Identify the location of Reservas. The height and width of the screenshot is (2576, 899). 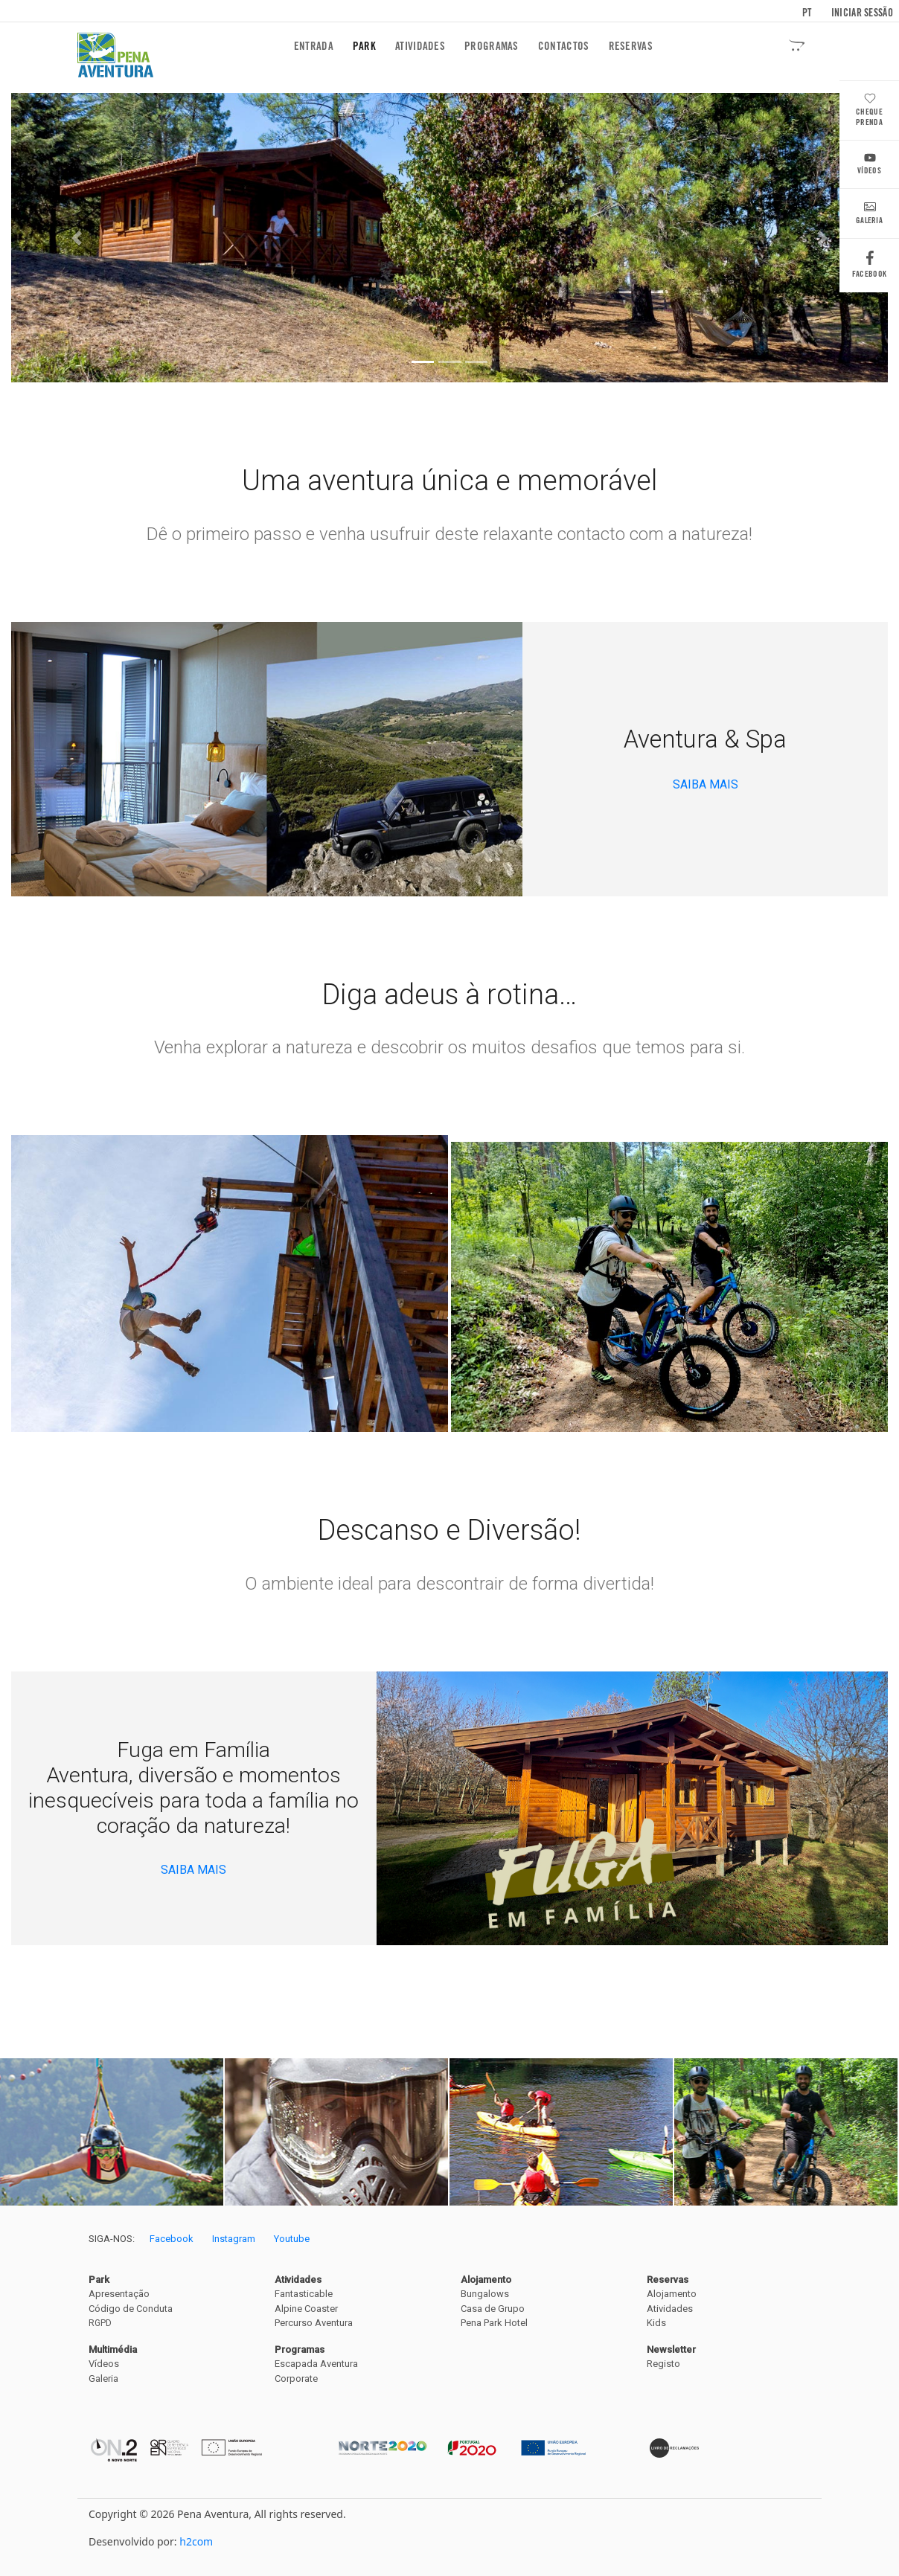
(631, 46).